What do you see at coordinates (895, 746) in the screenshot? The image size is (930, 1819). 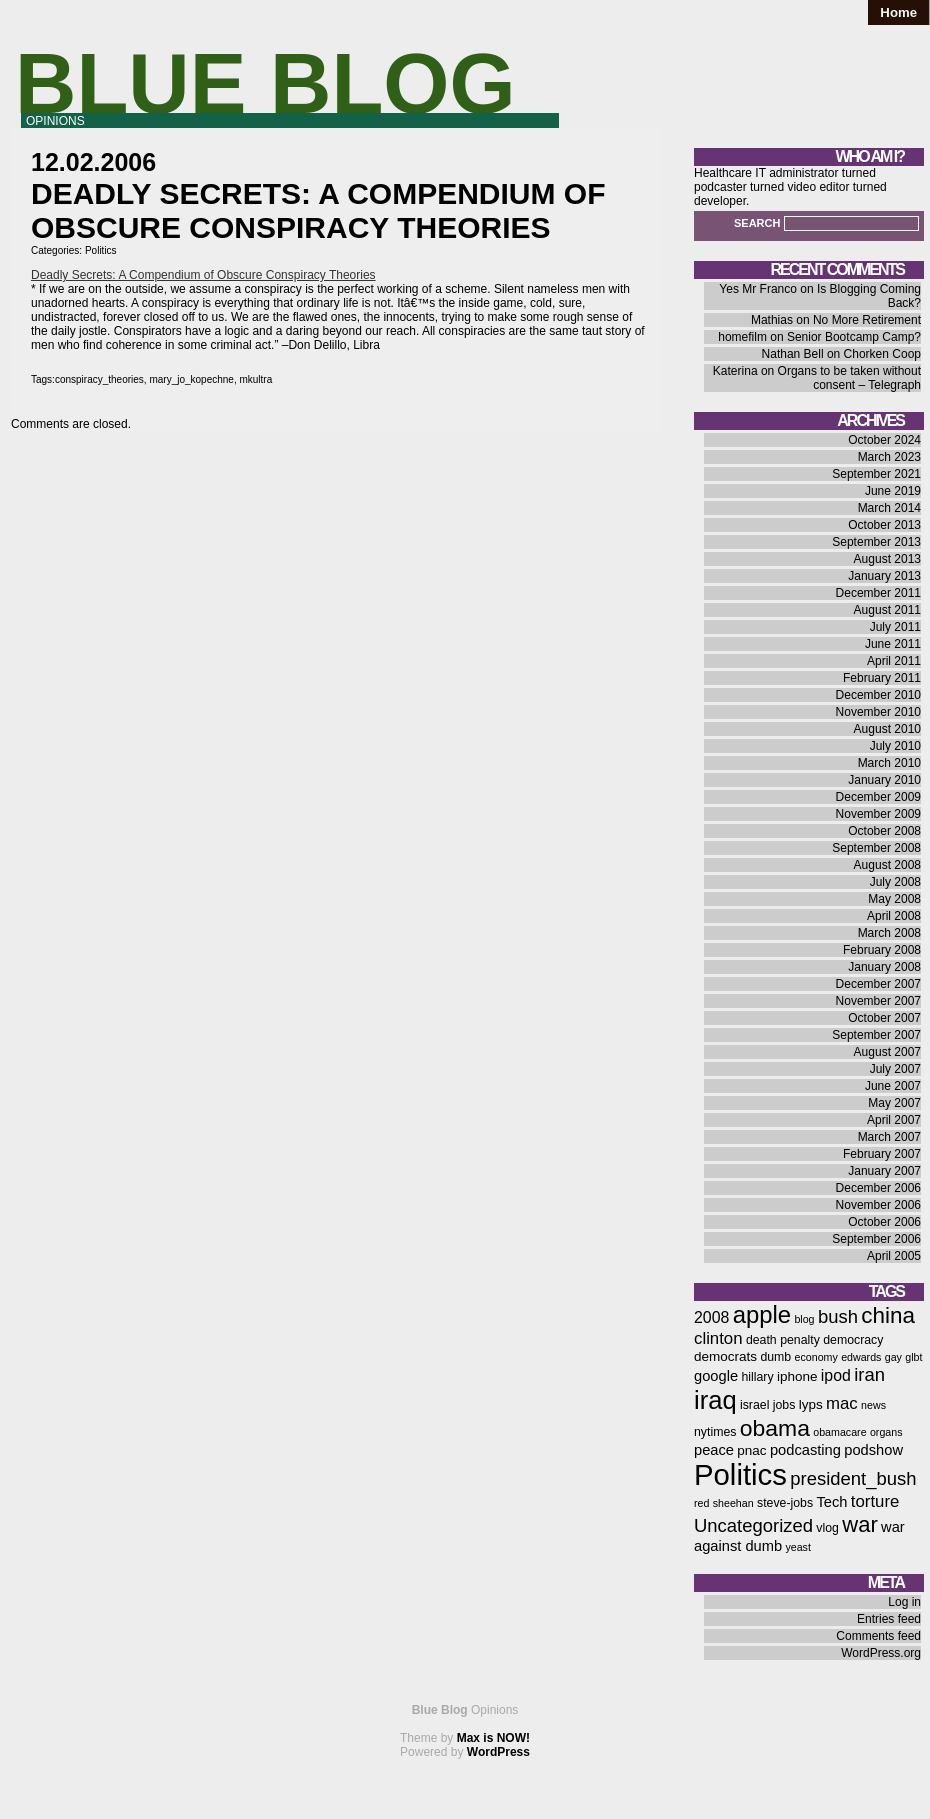 I see `July 2010` at bounding box center [895, 746].